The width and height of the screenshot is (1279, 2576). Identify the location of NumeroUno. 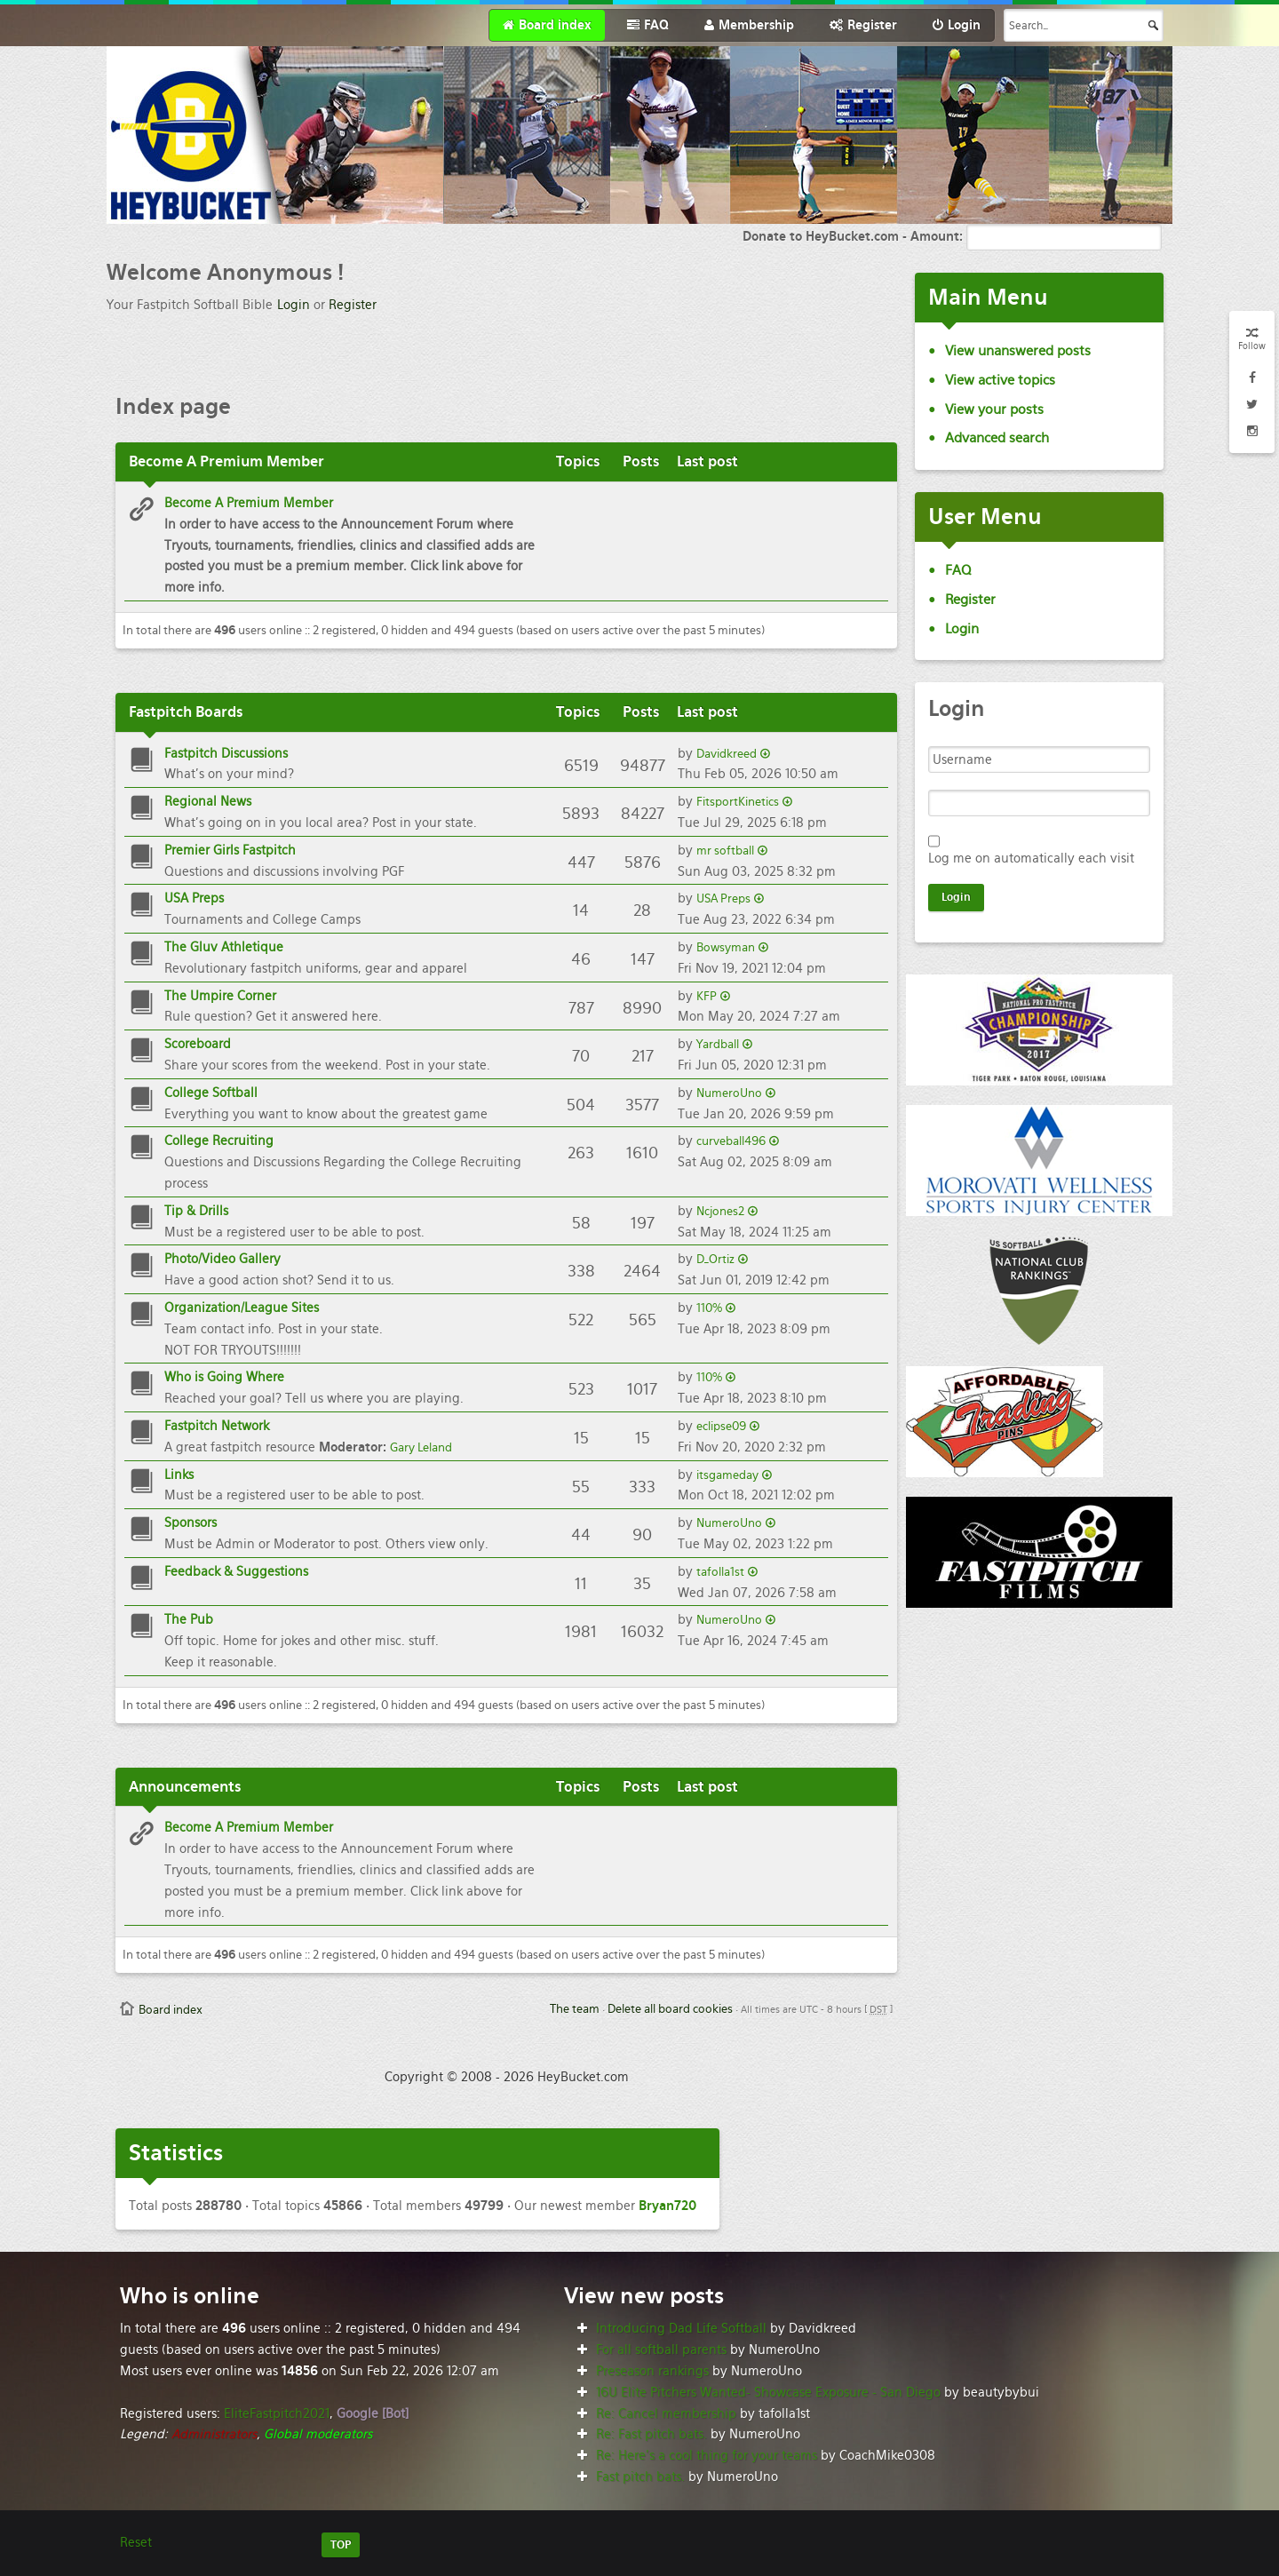
(729, 1093).